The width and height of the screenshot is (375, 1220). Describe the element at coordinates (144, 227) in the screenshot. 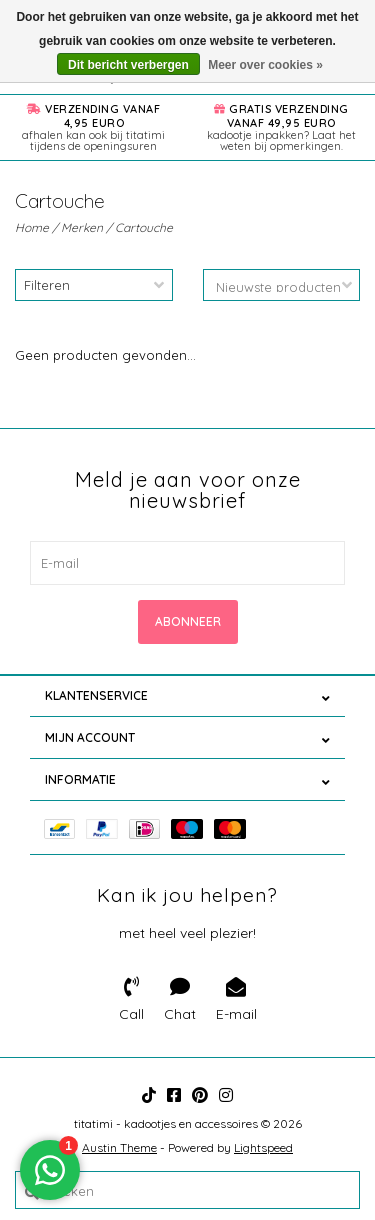

I see `Cartouche` at that location.